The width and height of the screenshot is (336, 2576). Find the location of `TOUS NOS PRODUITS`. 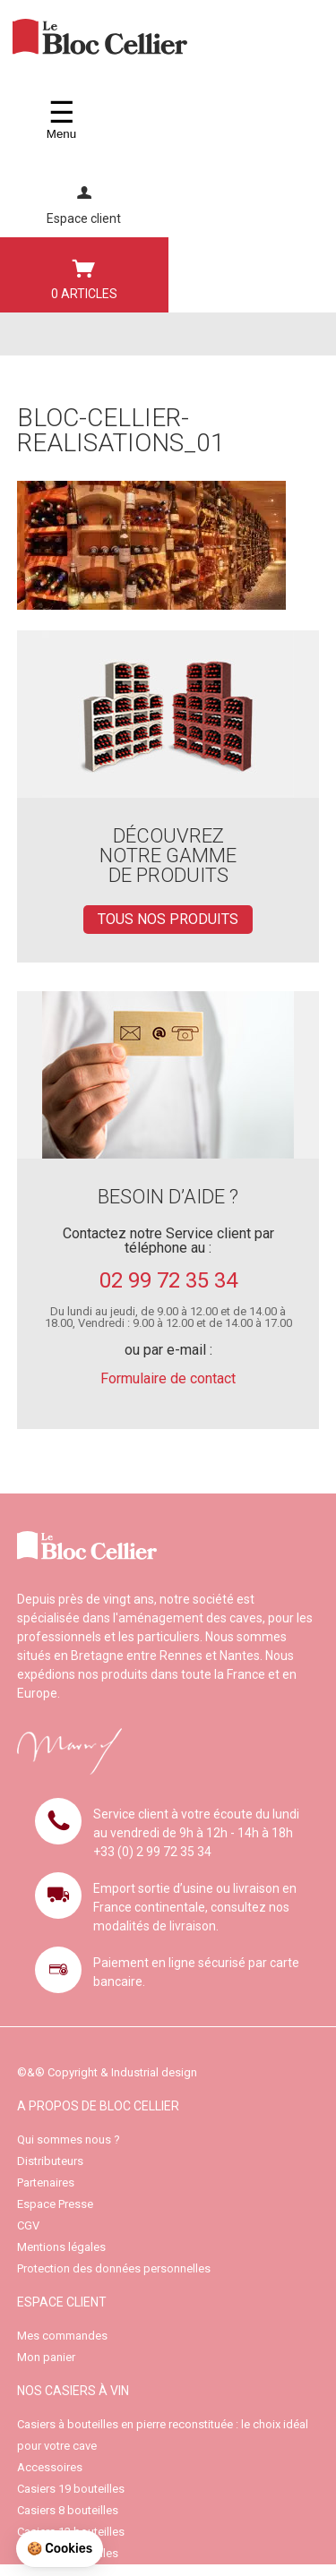

TOUS NOS PRODUITS is located at coordinates (168, 919).